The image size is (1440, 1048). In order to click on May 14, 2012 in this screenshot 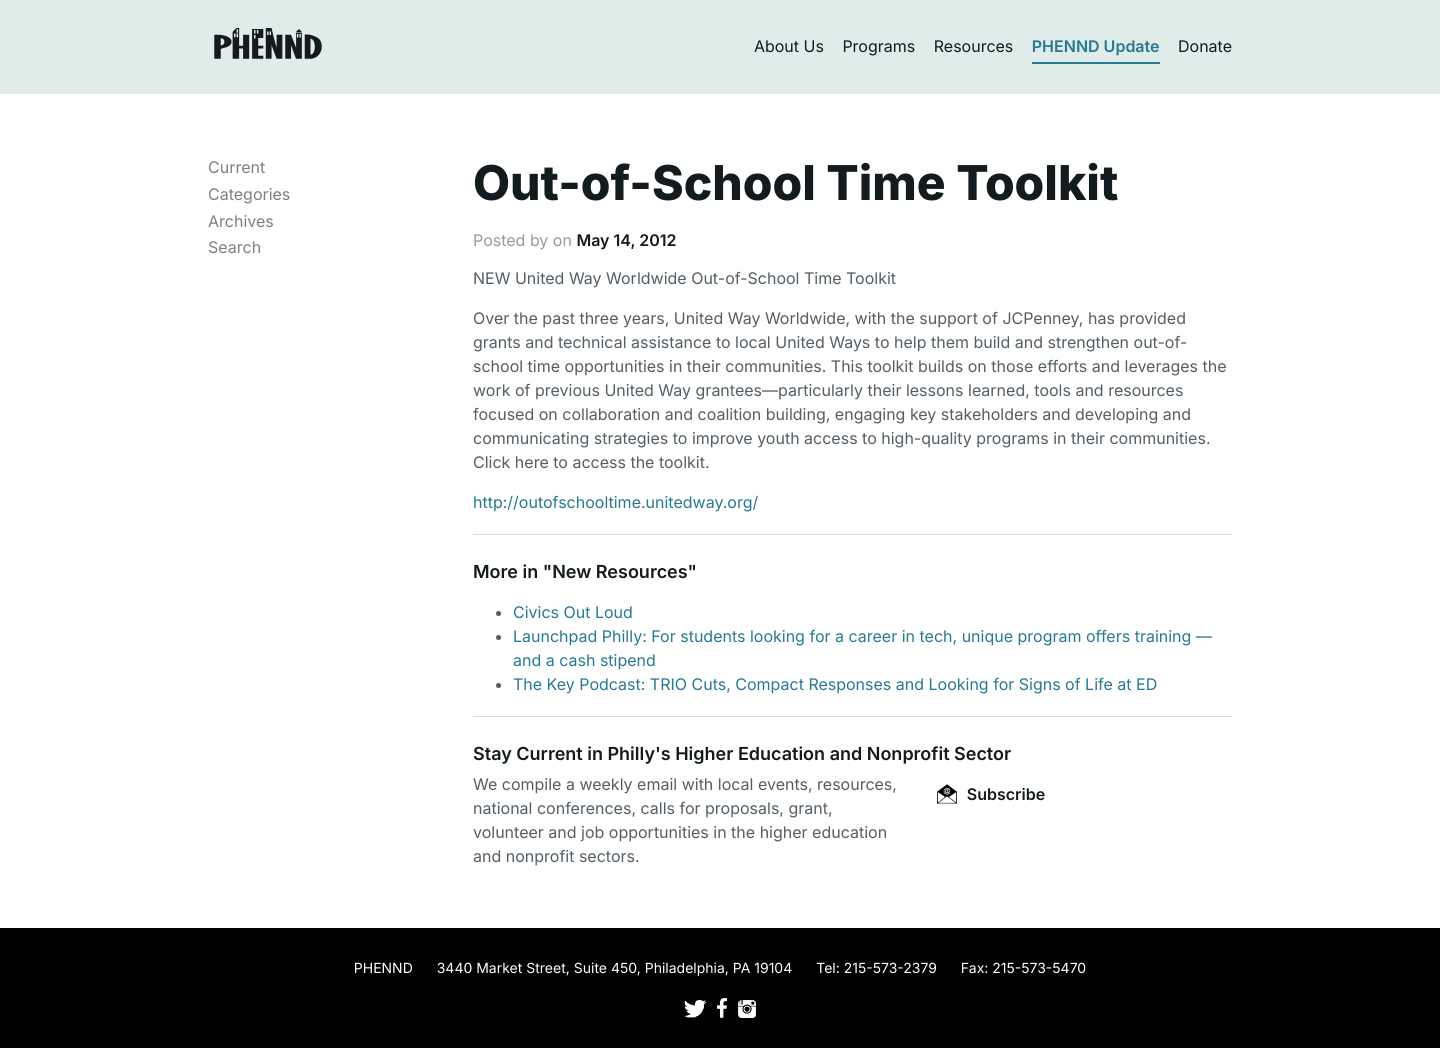, I will do `click(626, 240)`.